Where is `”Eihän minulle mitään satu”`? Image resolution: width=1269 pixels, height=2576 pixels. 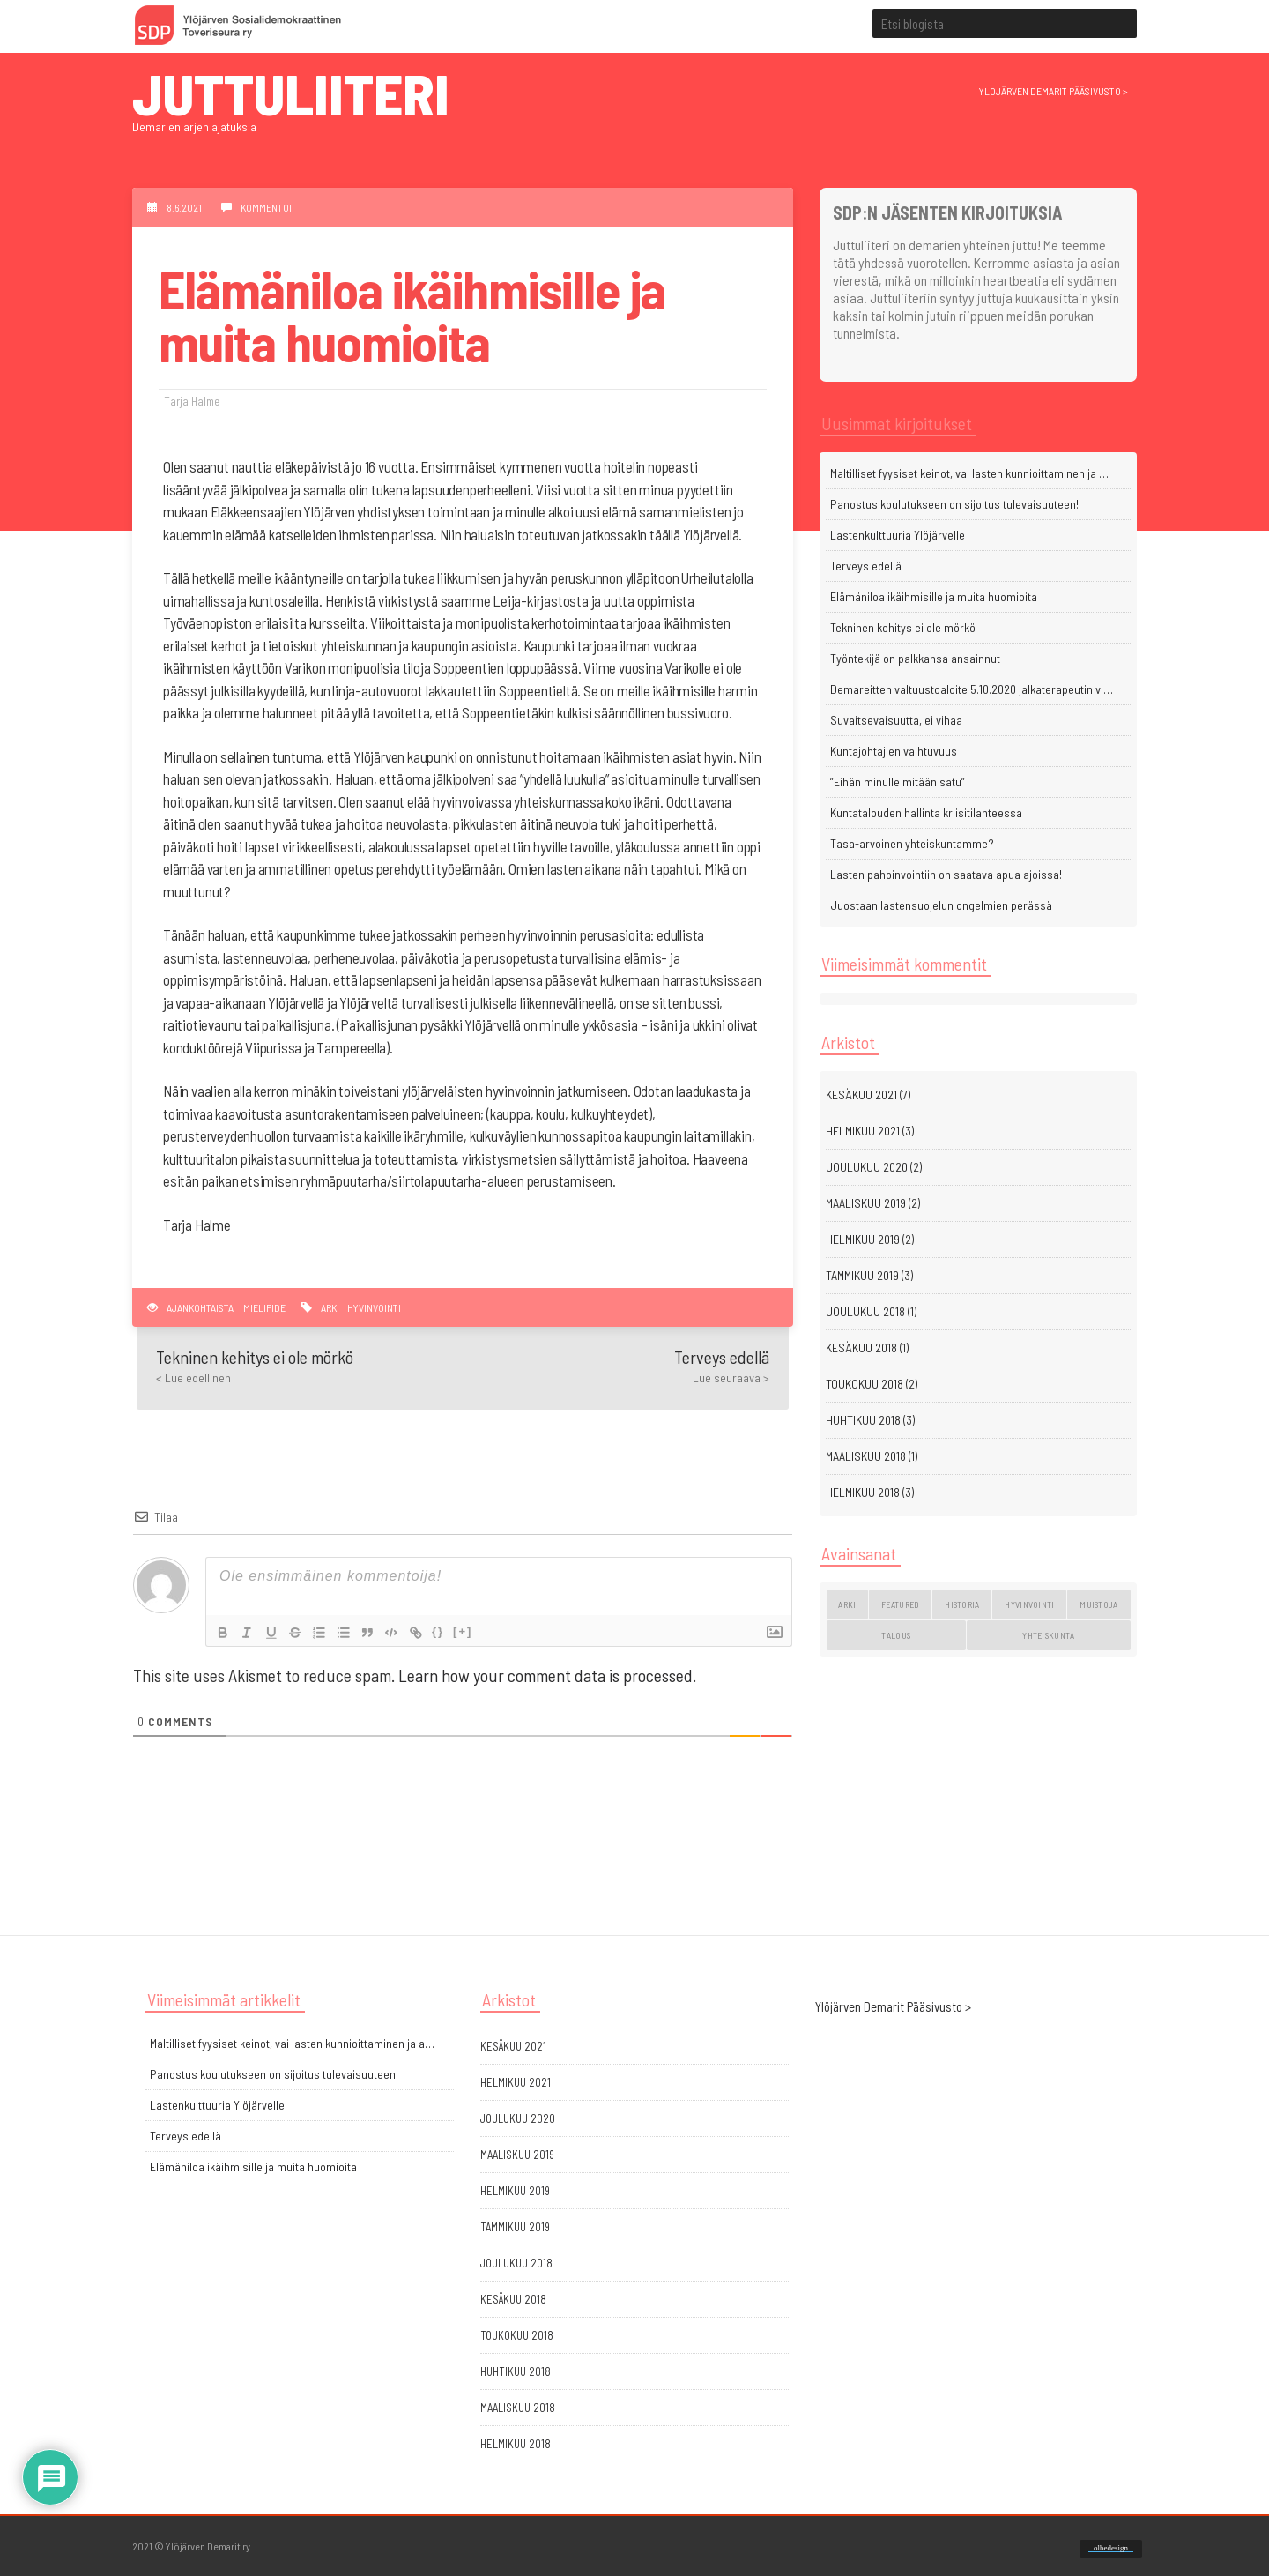 ”Eihän minulle mitään satu” is located at coordinates (897, 781).